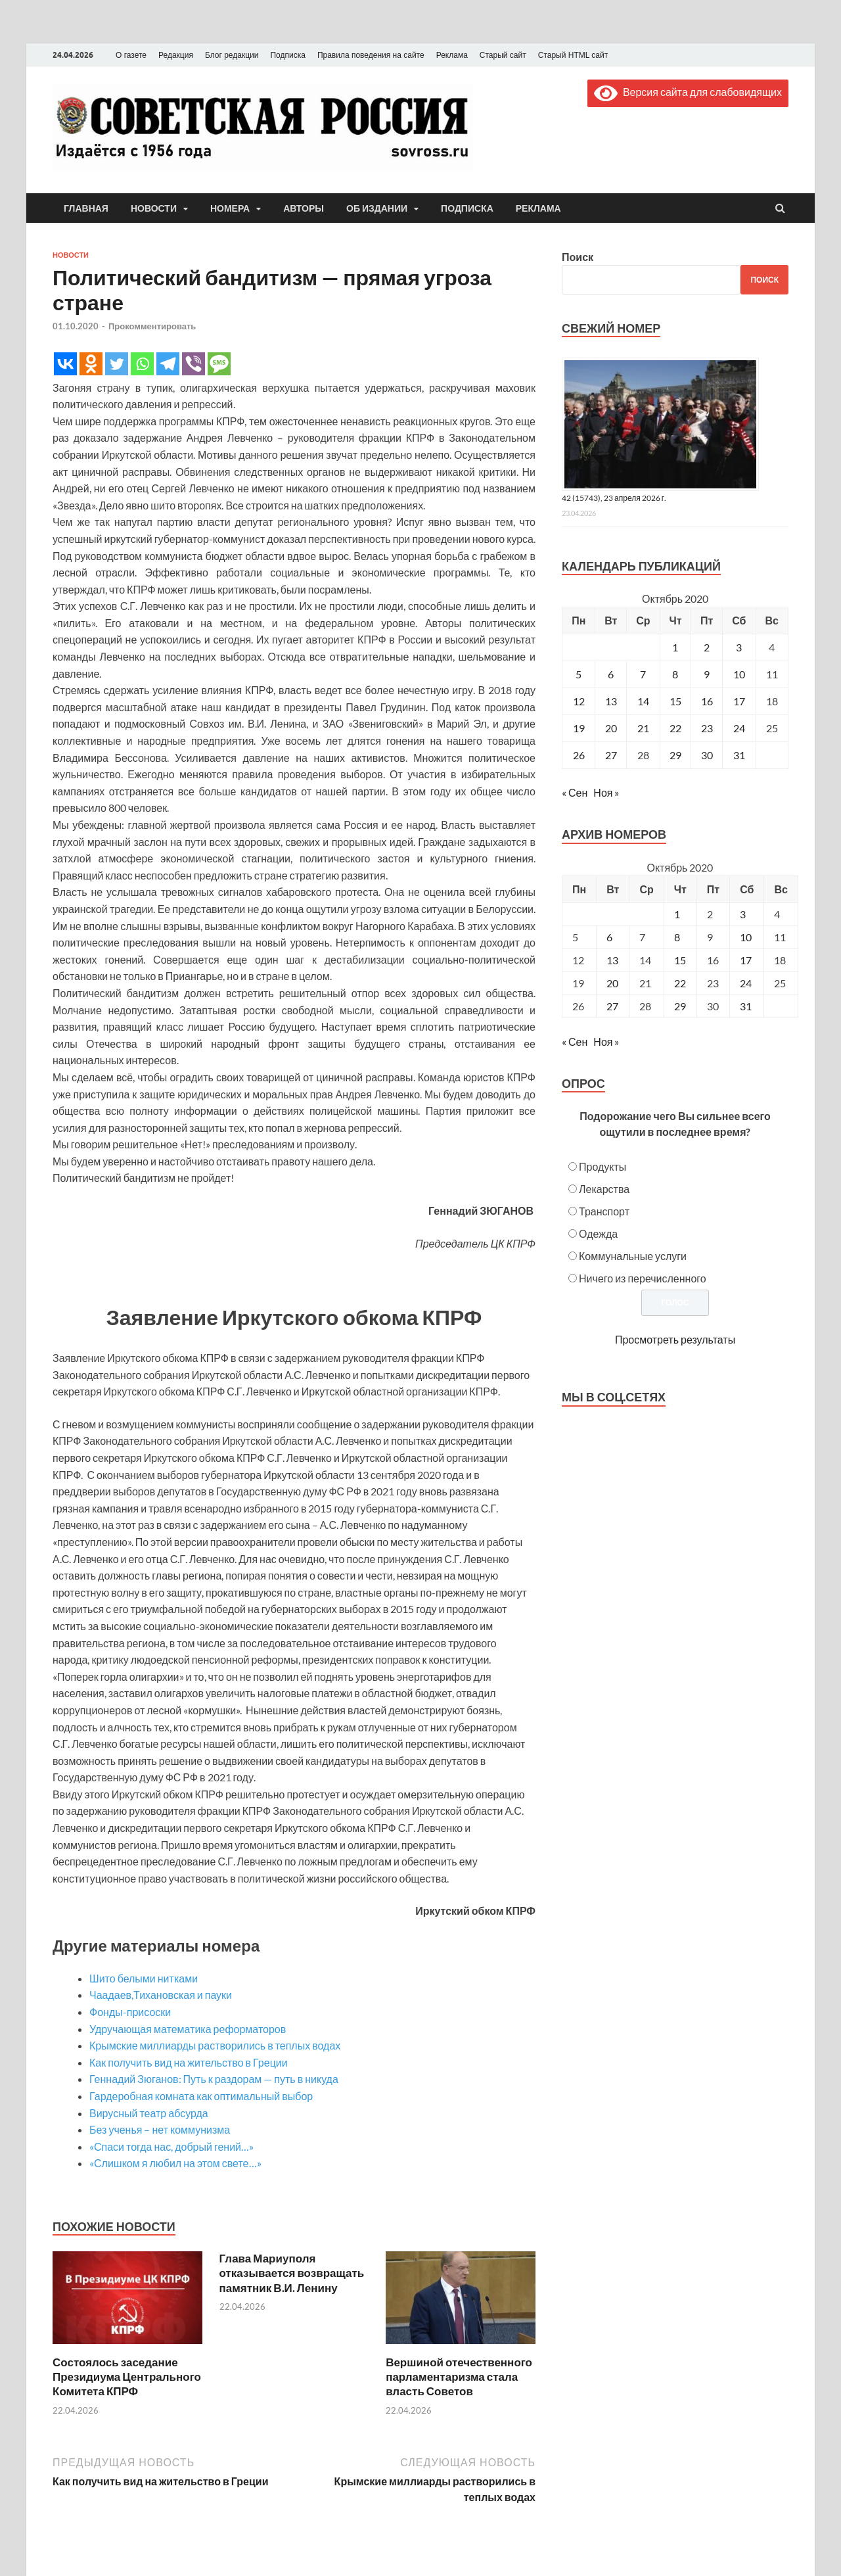 The width and height of the screenshot is (841, 2576). I want to click on 9 [Записи, опубликованные 09.10.2020], so click(707, 674).